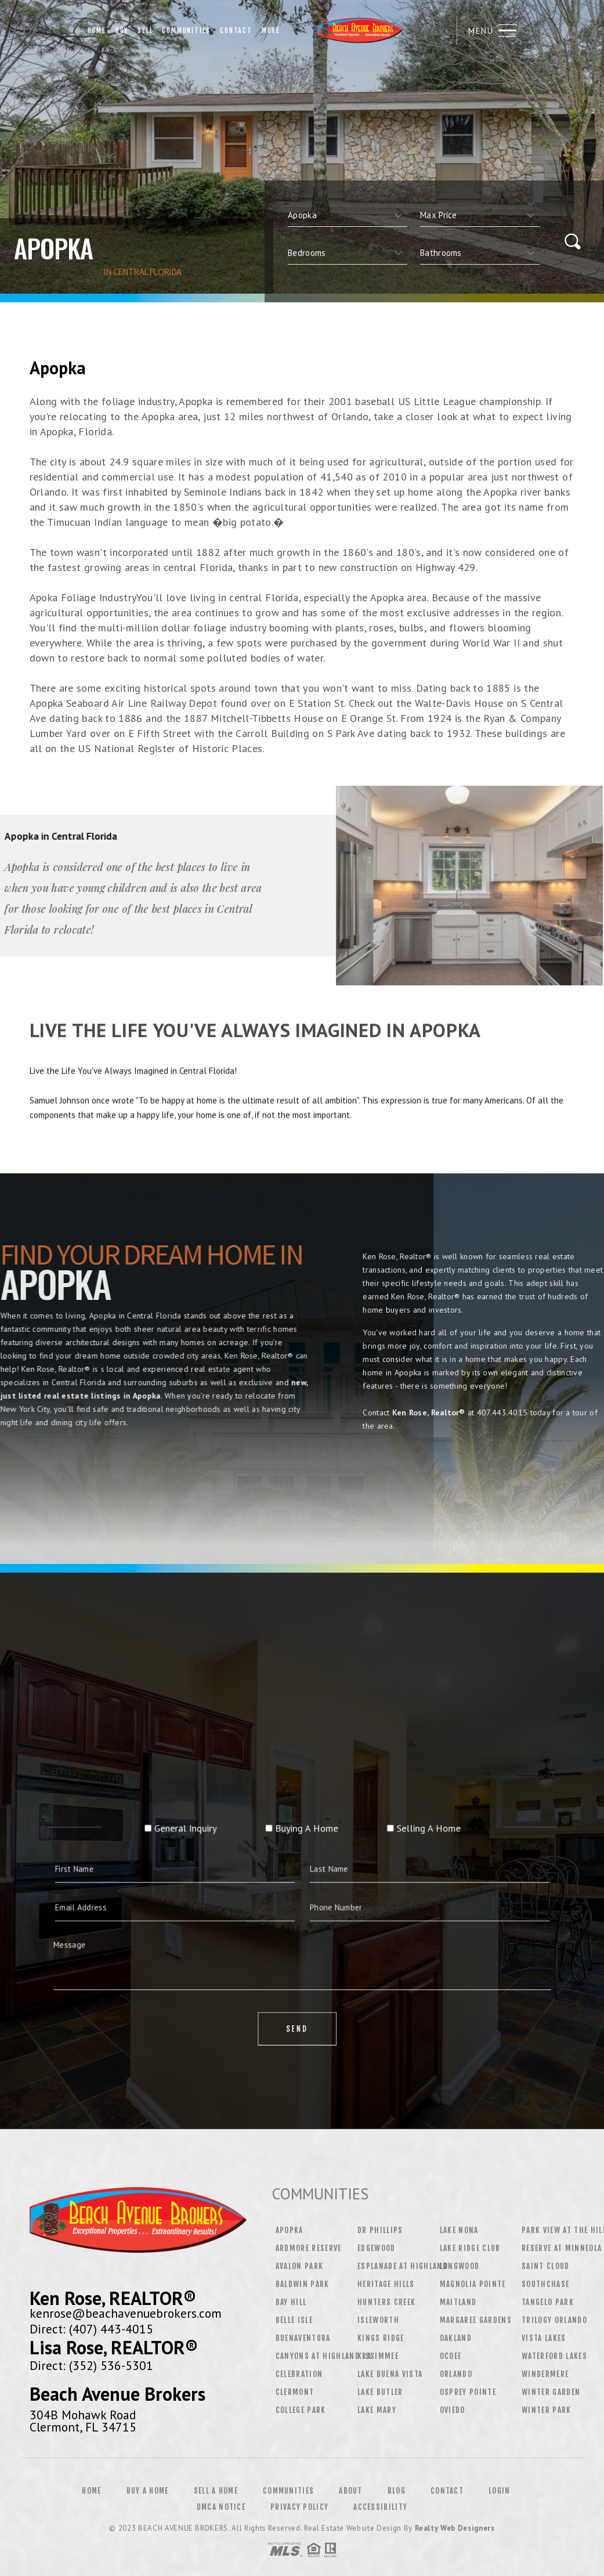 Image resolution: width=604 pixels, height=2576 pixels. Describe the element at coordinates (121, 30) in the screenshot. I see `Buy` at that location.